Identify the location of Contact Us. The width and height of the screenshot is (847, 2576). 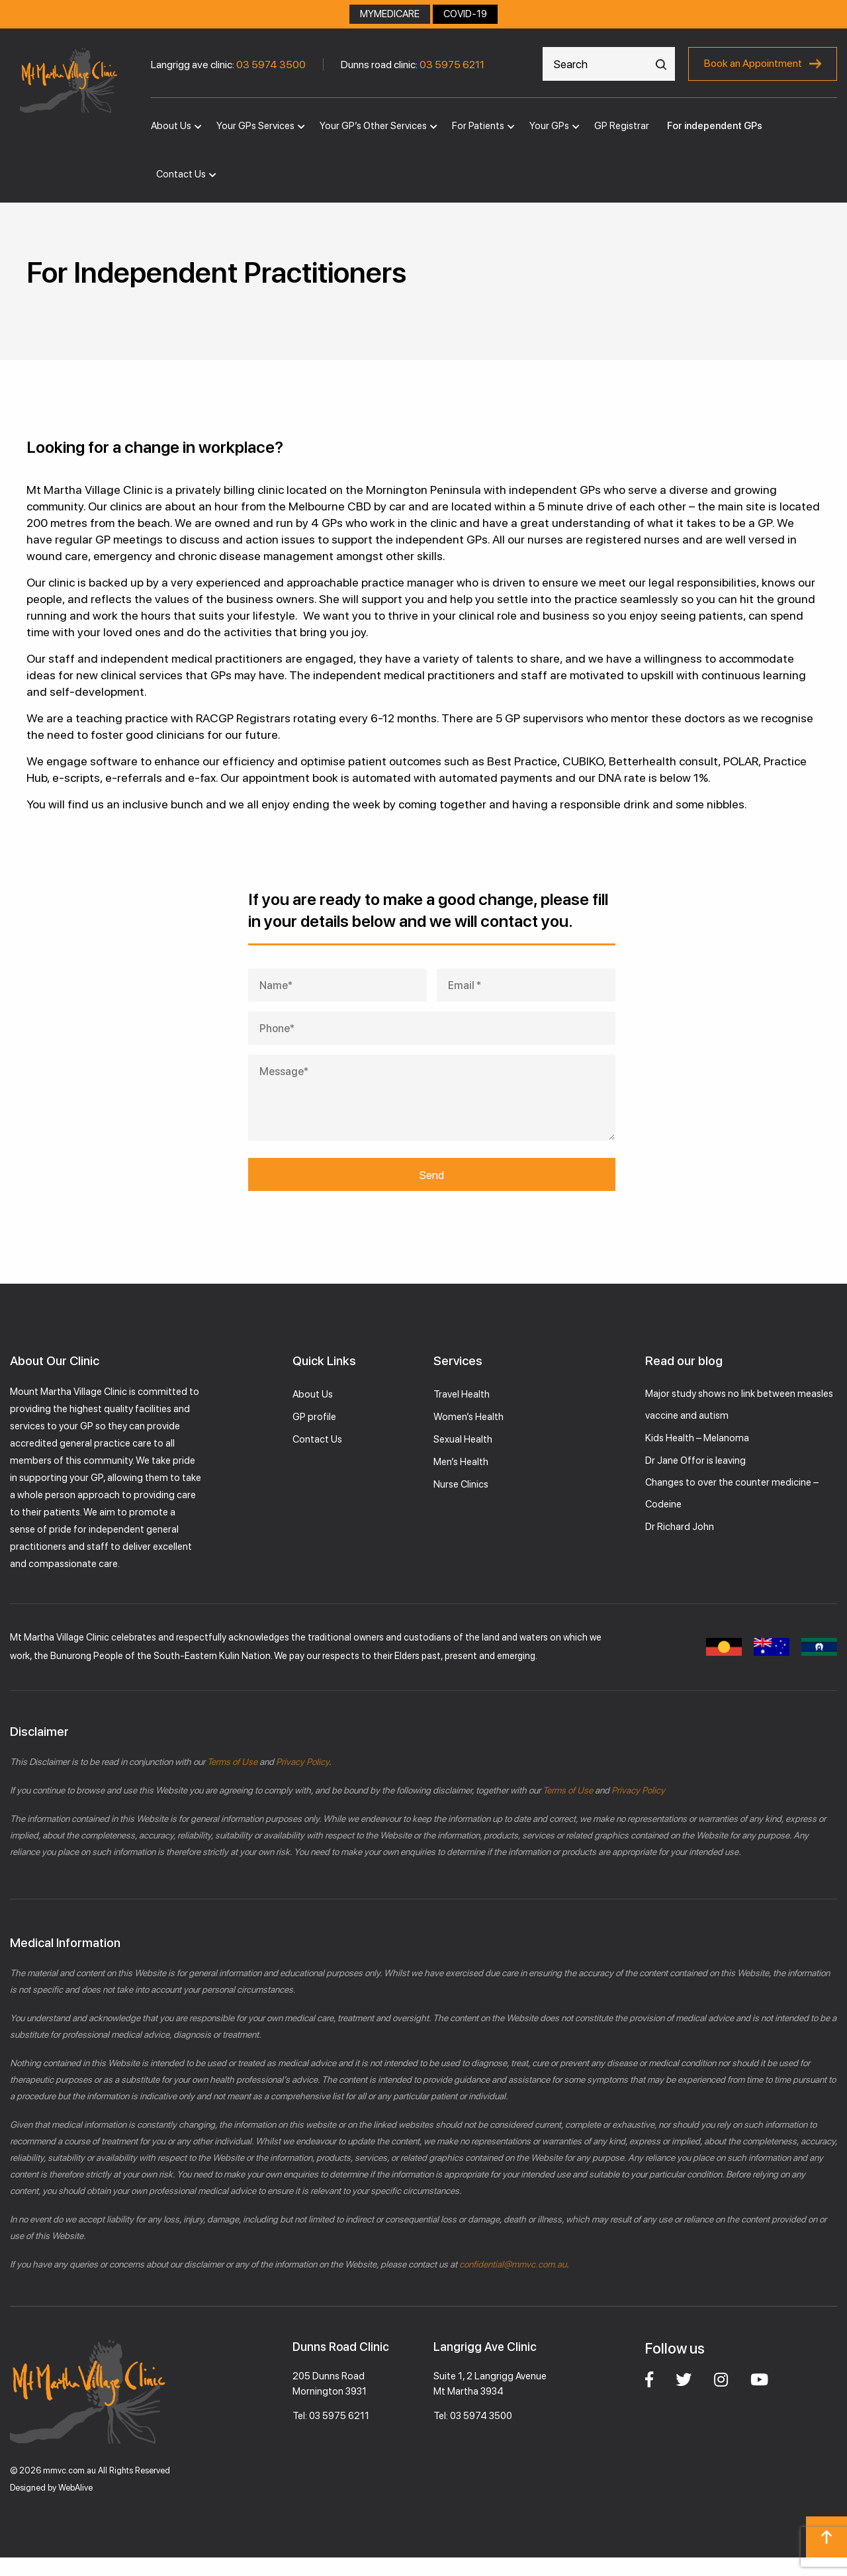
(181, 174).